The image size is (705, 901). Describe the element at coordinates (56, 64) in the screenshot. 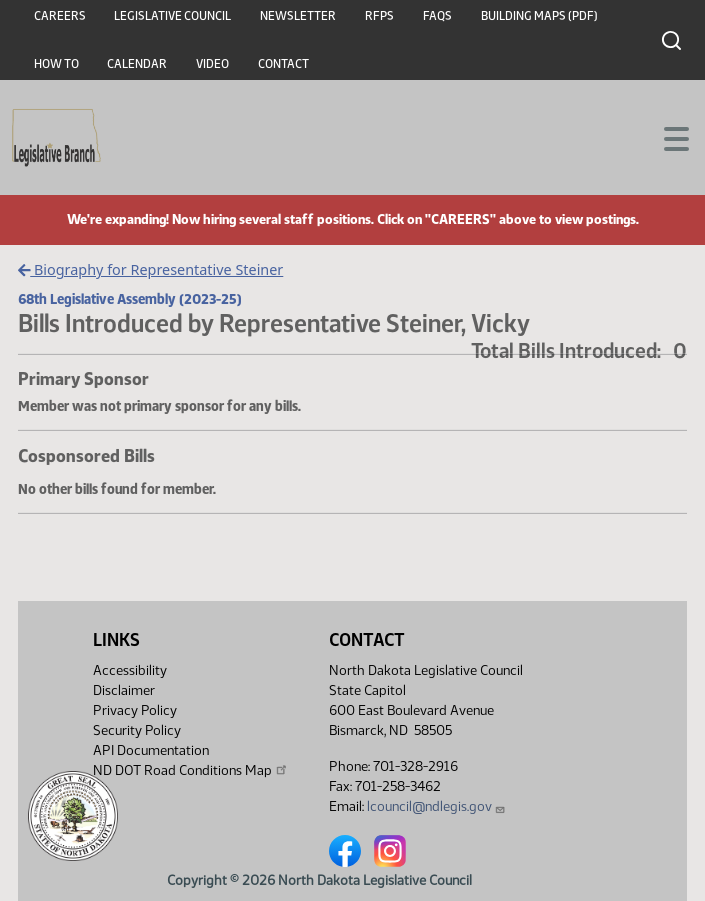

I see `How To` at that location.